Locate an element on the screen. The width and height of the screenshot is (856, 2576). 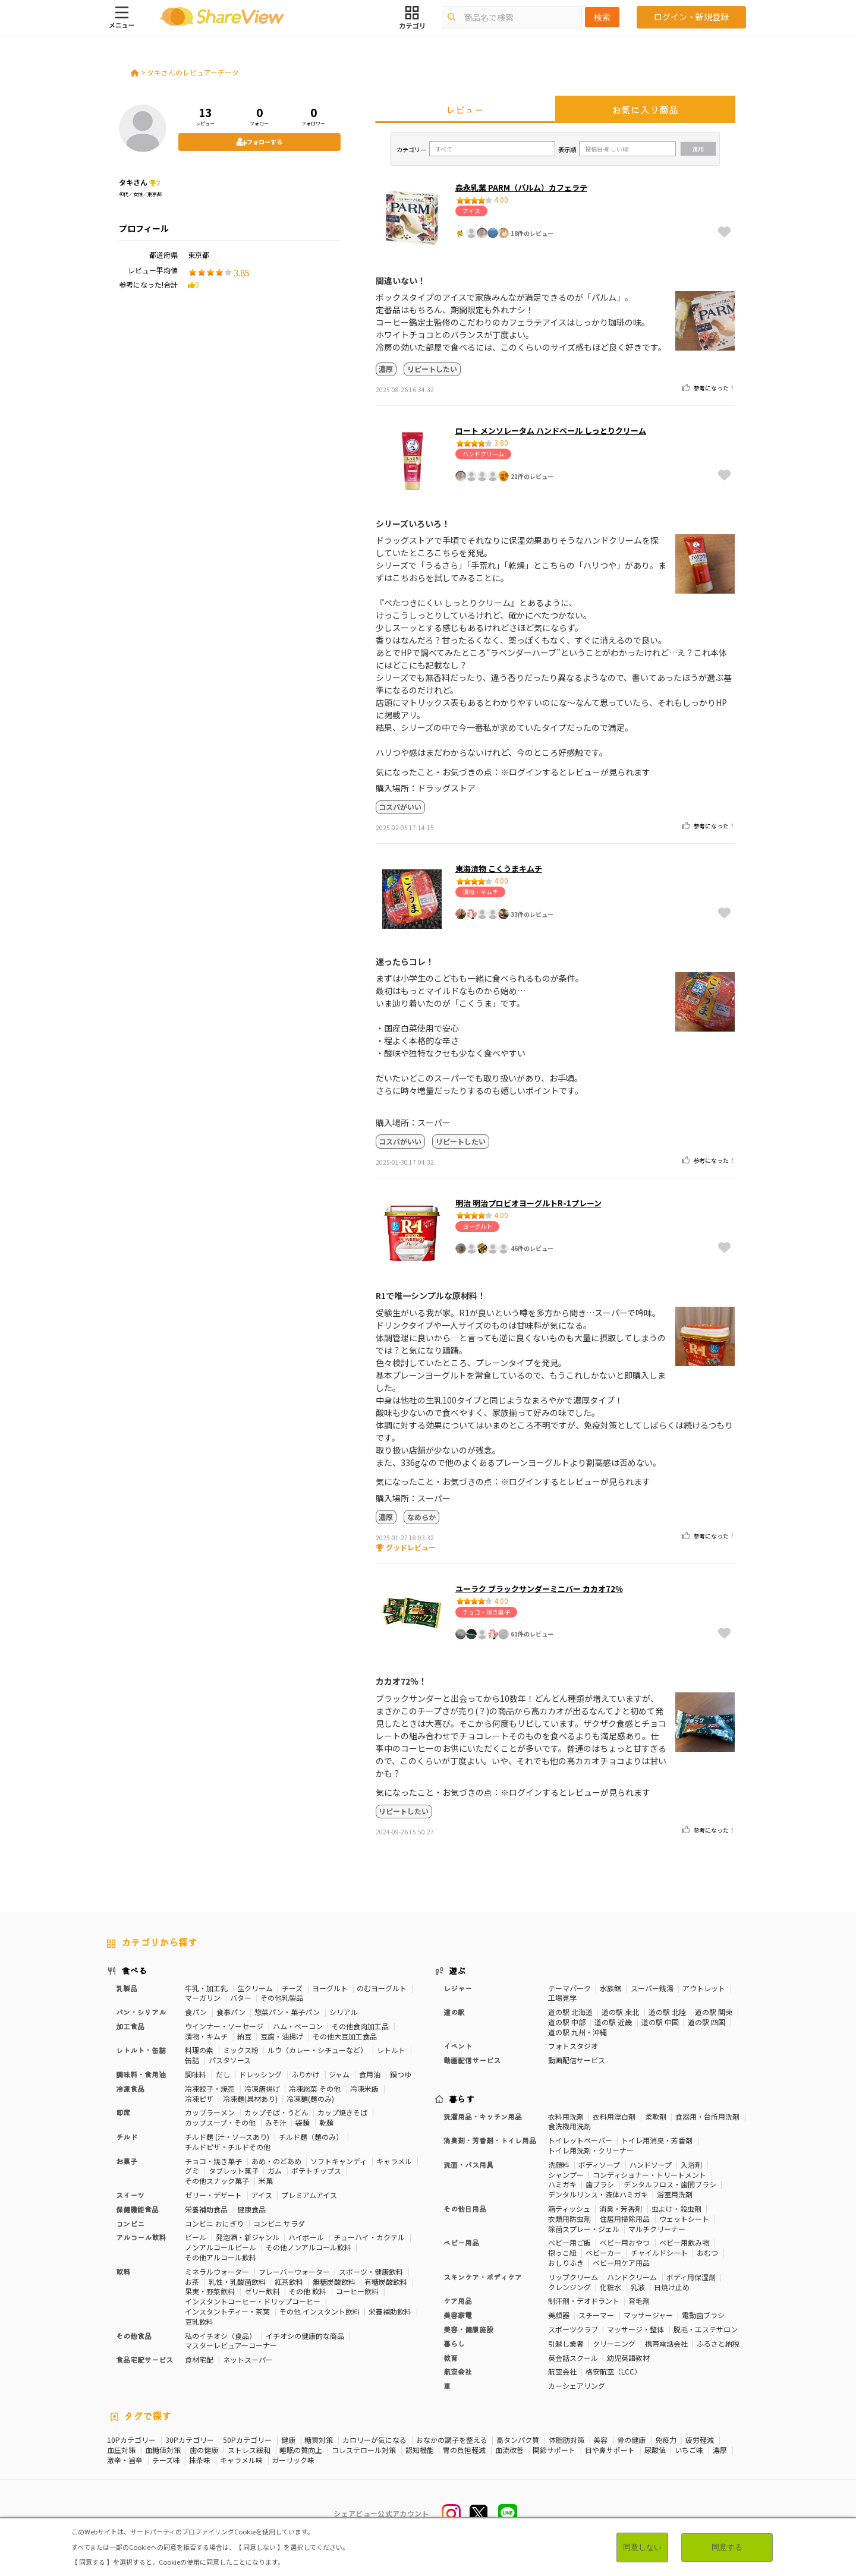
即席 is located at coordinates (123, 2112).